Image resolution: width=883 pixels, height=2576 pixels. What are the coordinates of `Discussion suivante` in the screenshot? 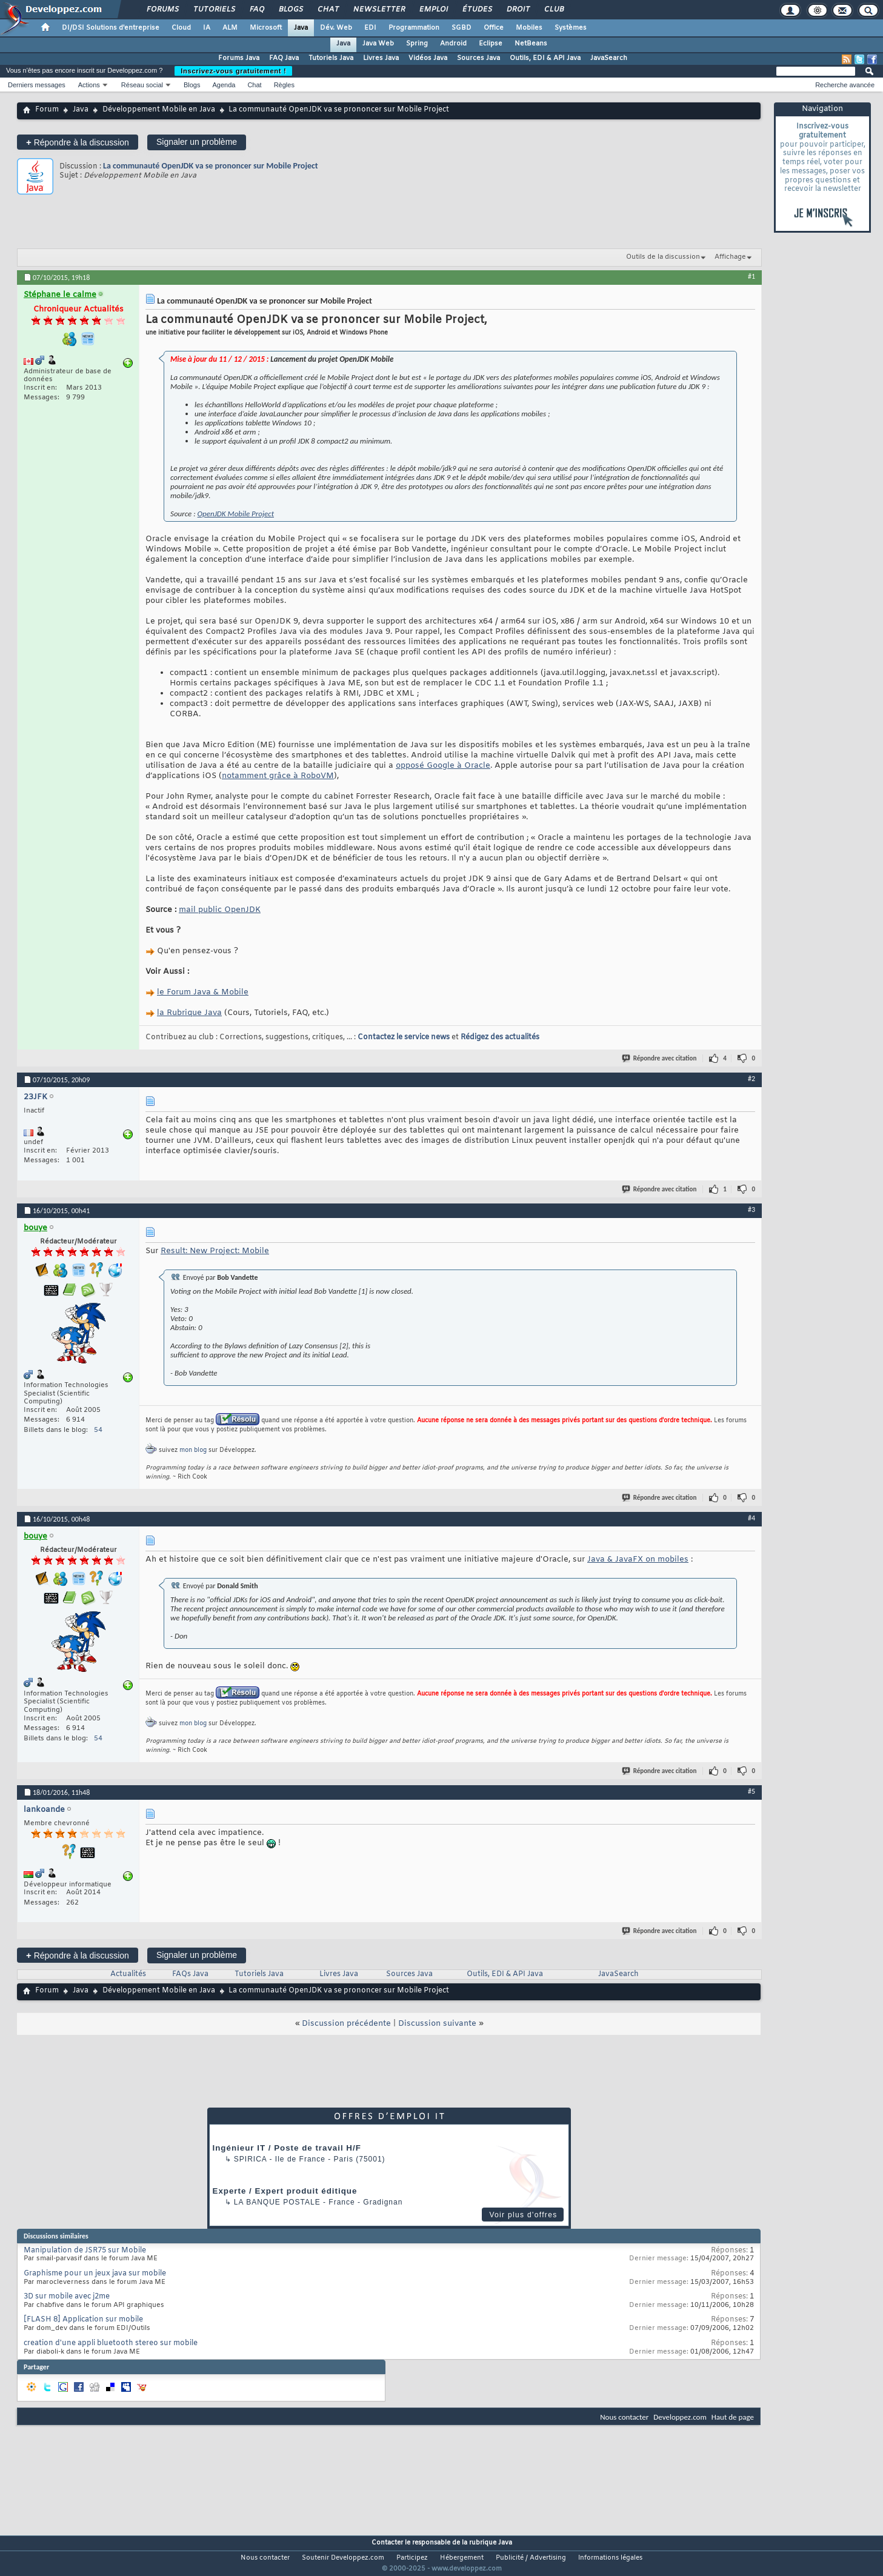 It's located at (437, 2024).